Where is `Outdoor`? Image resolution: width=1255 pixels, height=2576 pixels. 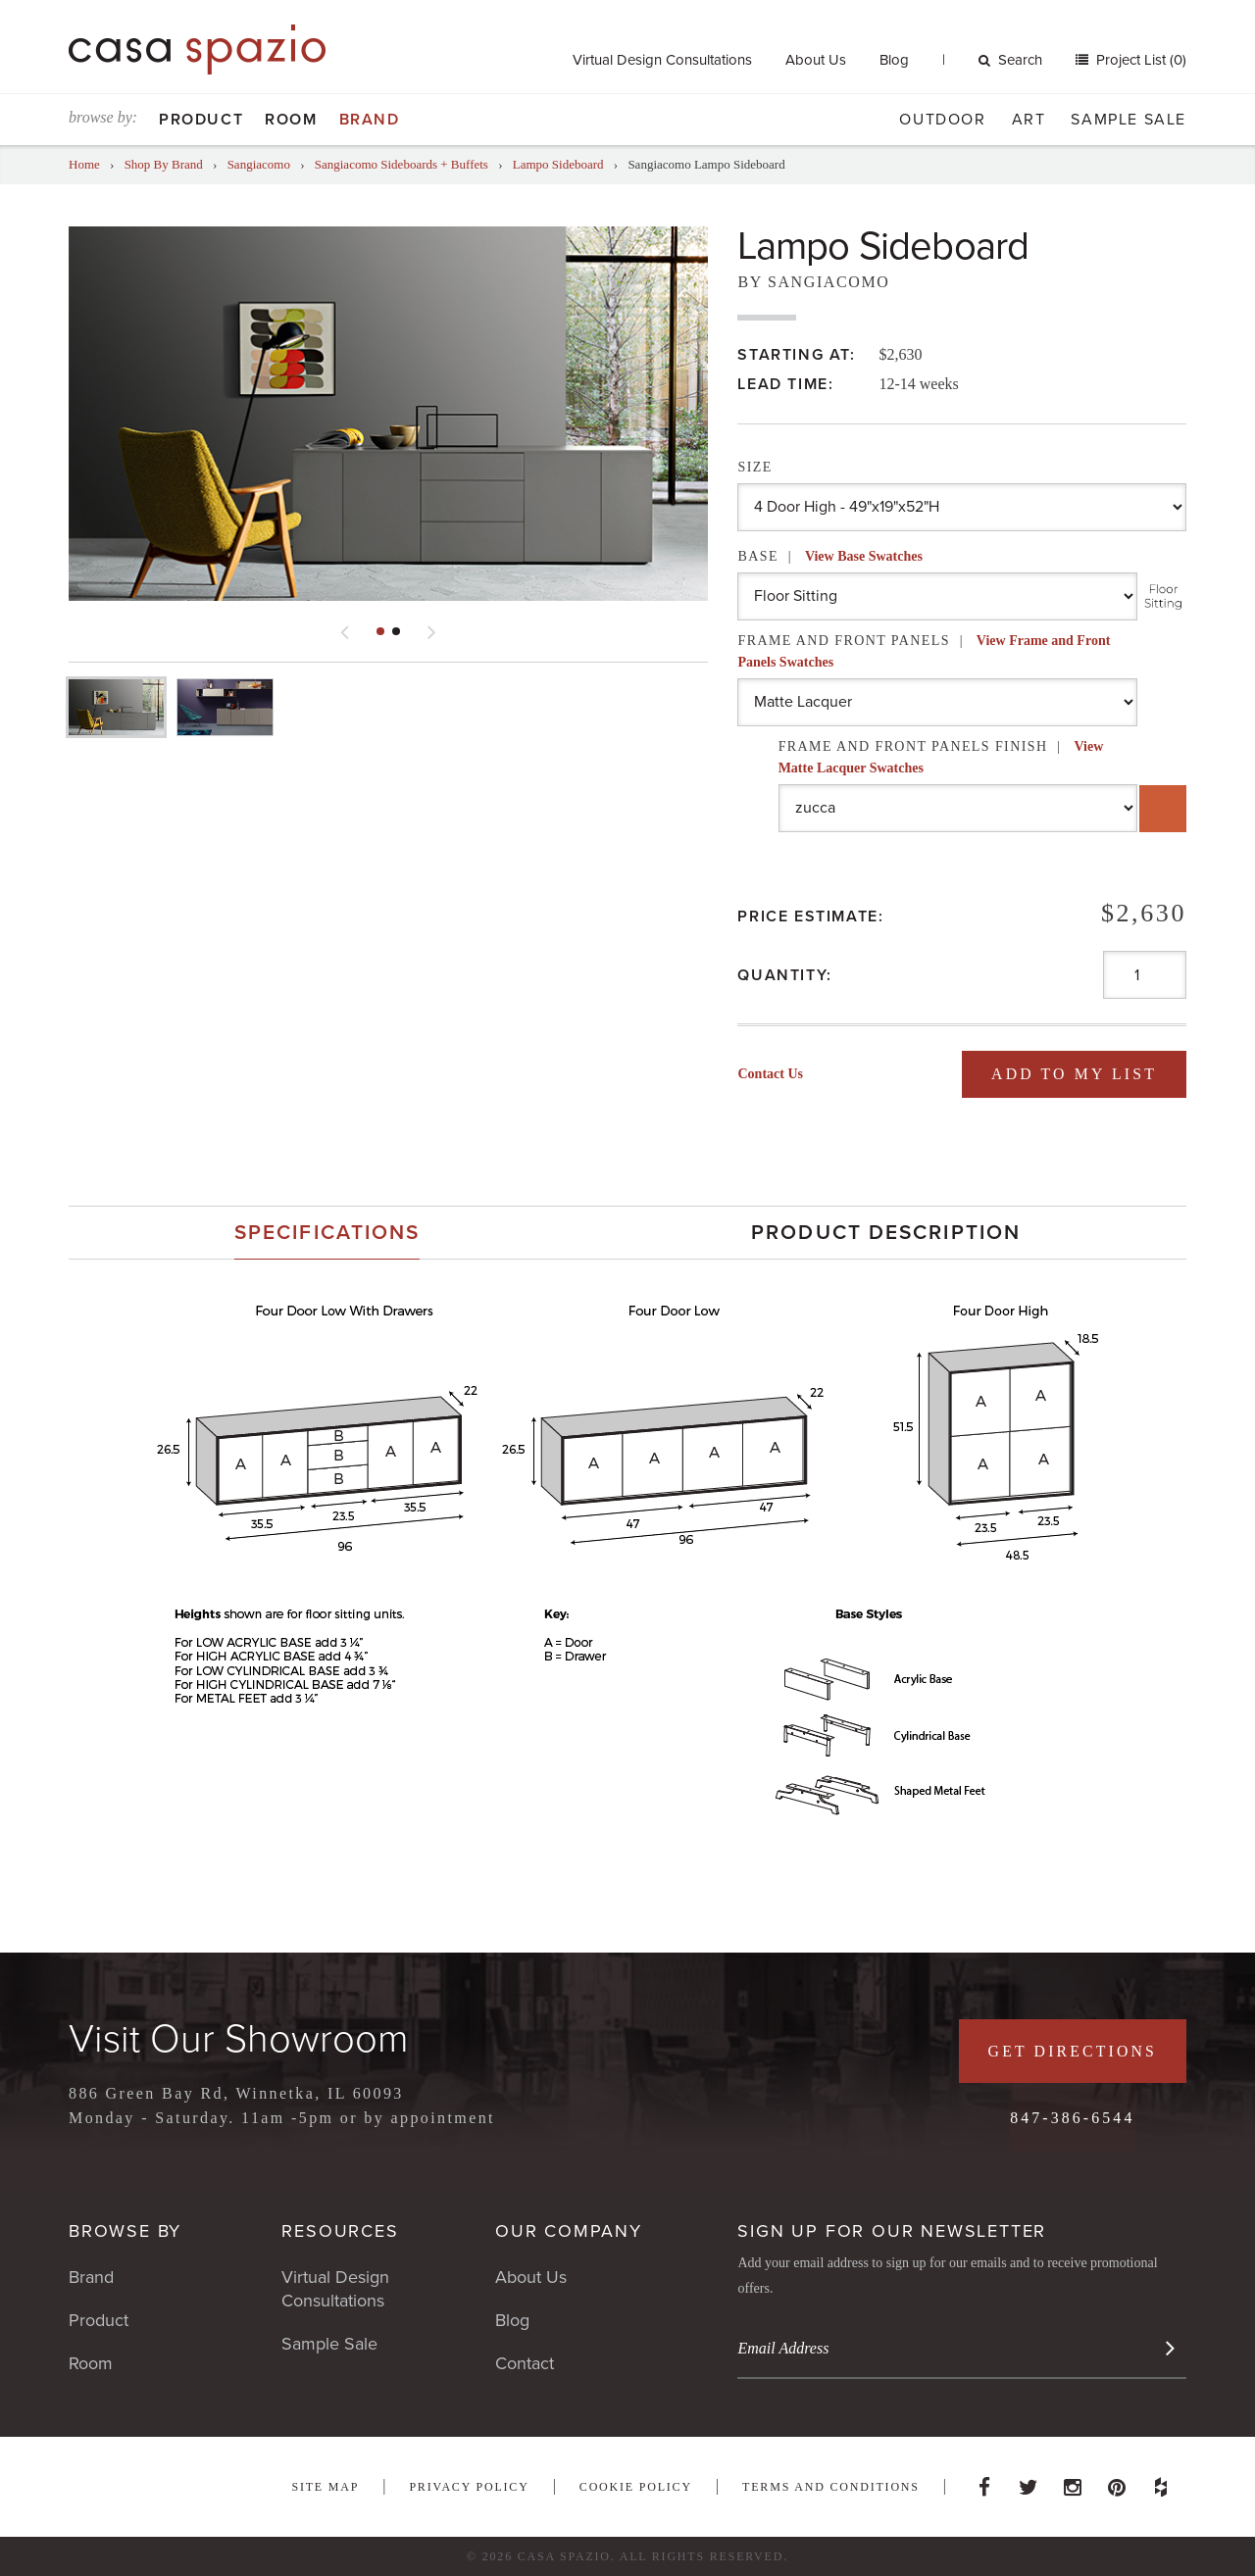 Outdoor is located at coordinates (942, 119).